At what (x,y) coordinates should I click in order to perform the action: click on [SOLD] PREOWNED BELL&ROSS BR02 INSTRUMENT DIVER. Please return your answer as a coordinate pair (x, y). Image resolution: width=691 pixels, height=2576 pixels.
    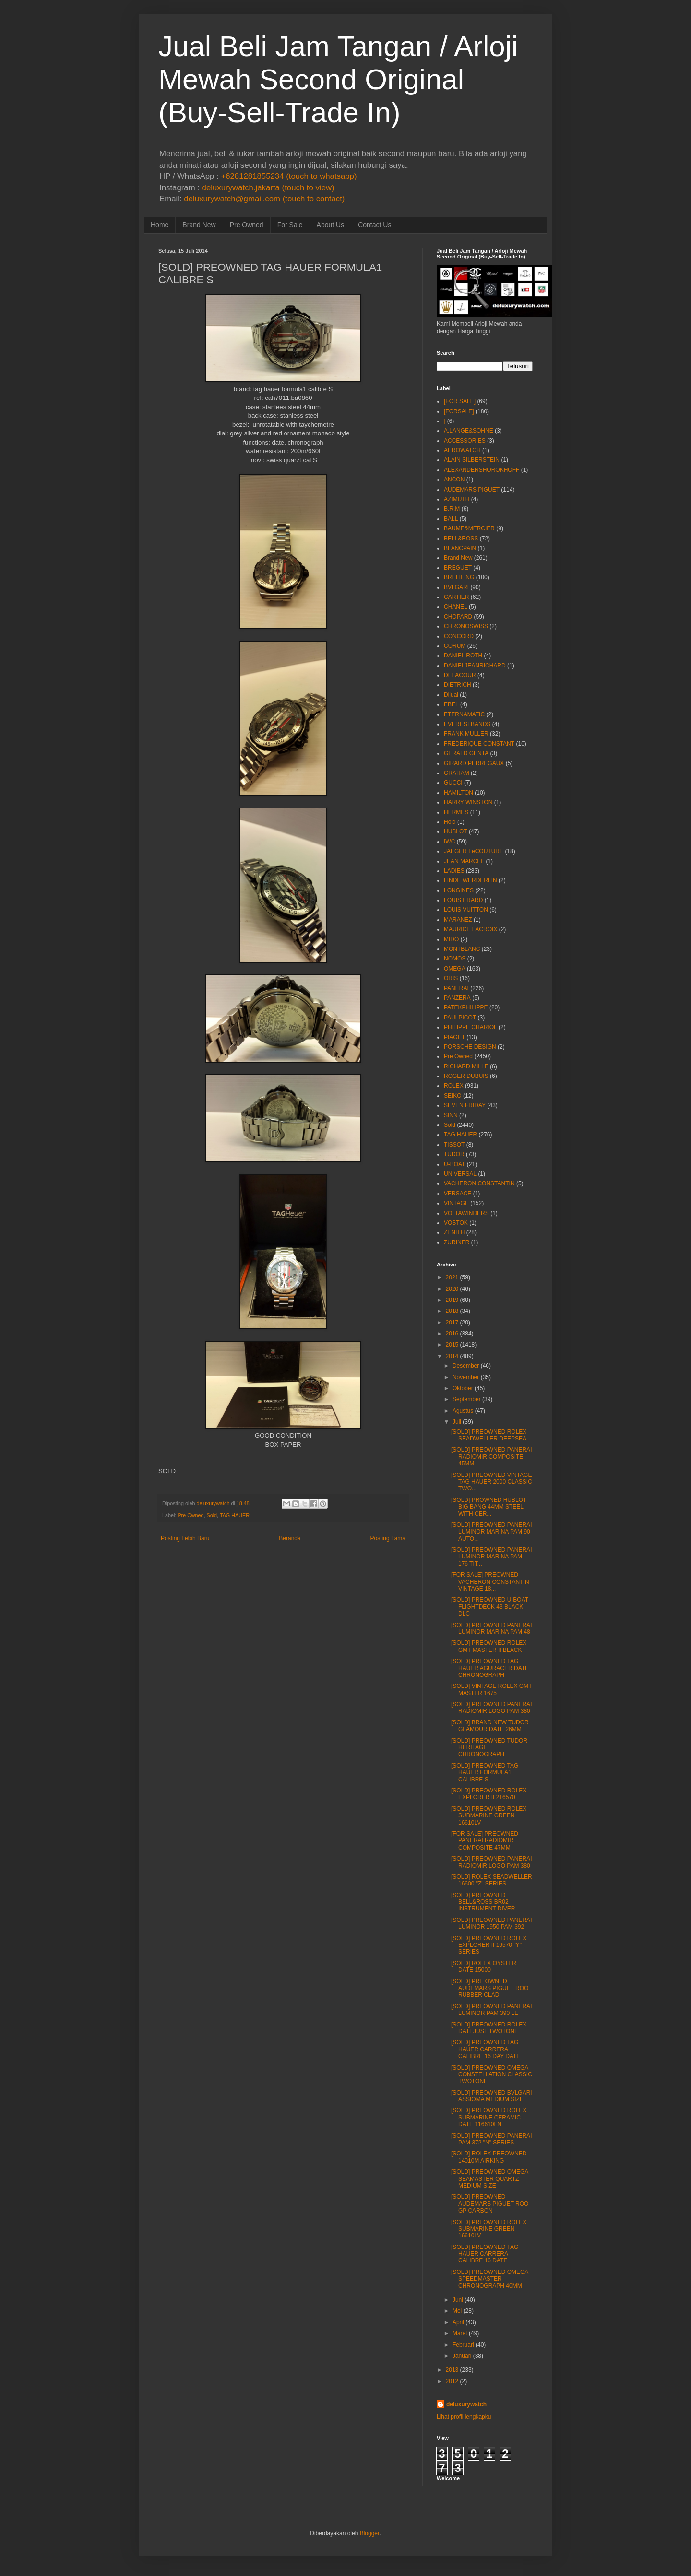
    Looking at the image, I should click on (483, 1902).